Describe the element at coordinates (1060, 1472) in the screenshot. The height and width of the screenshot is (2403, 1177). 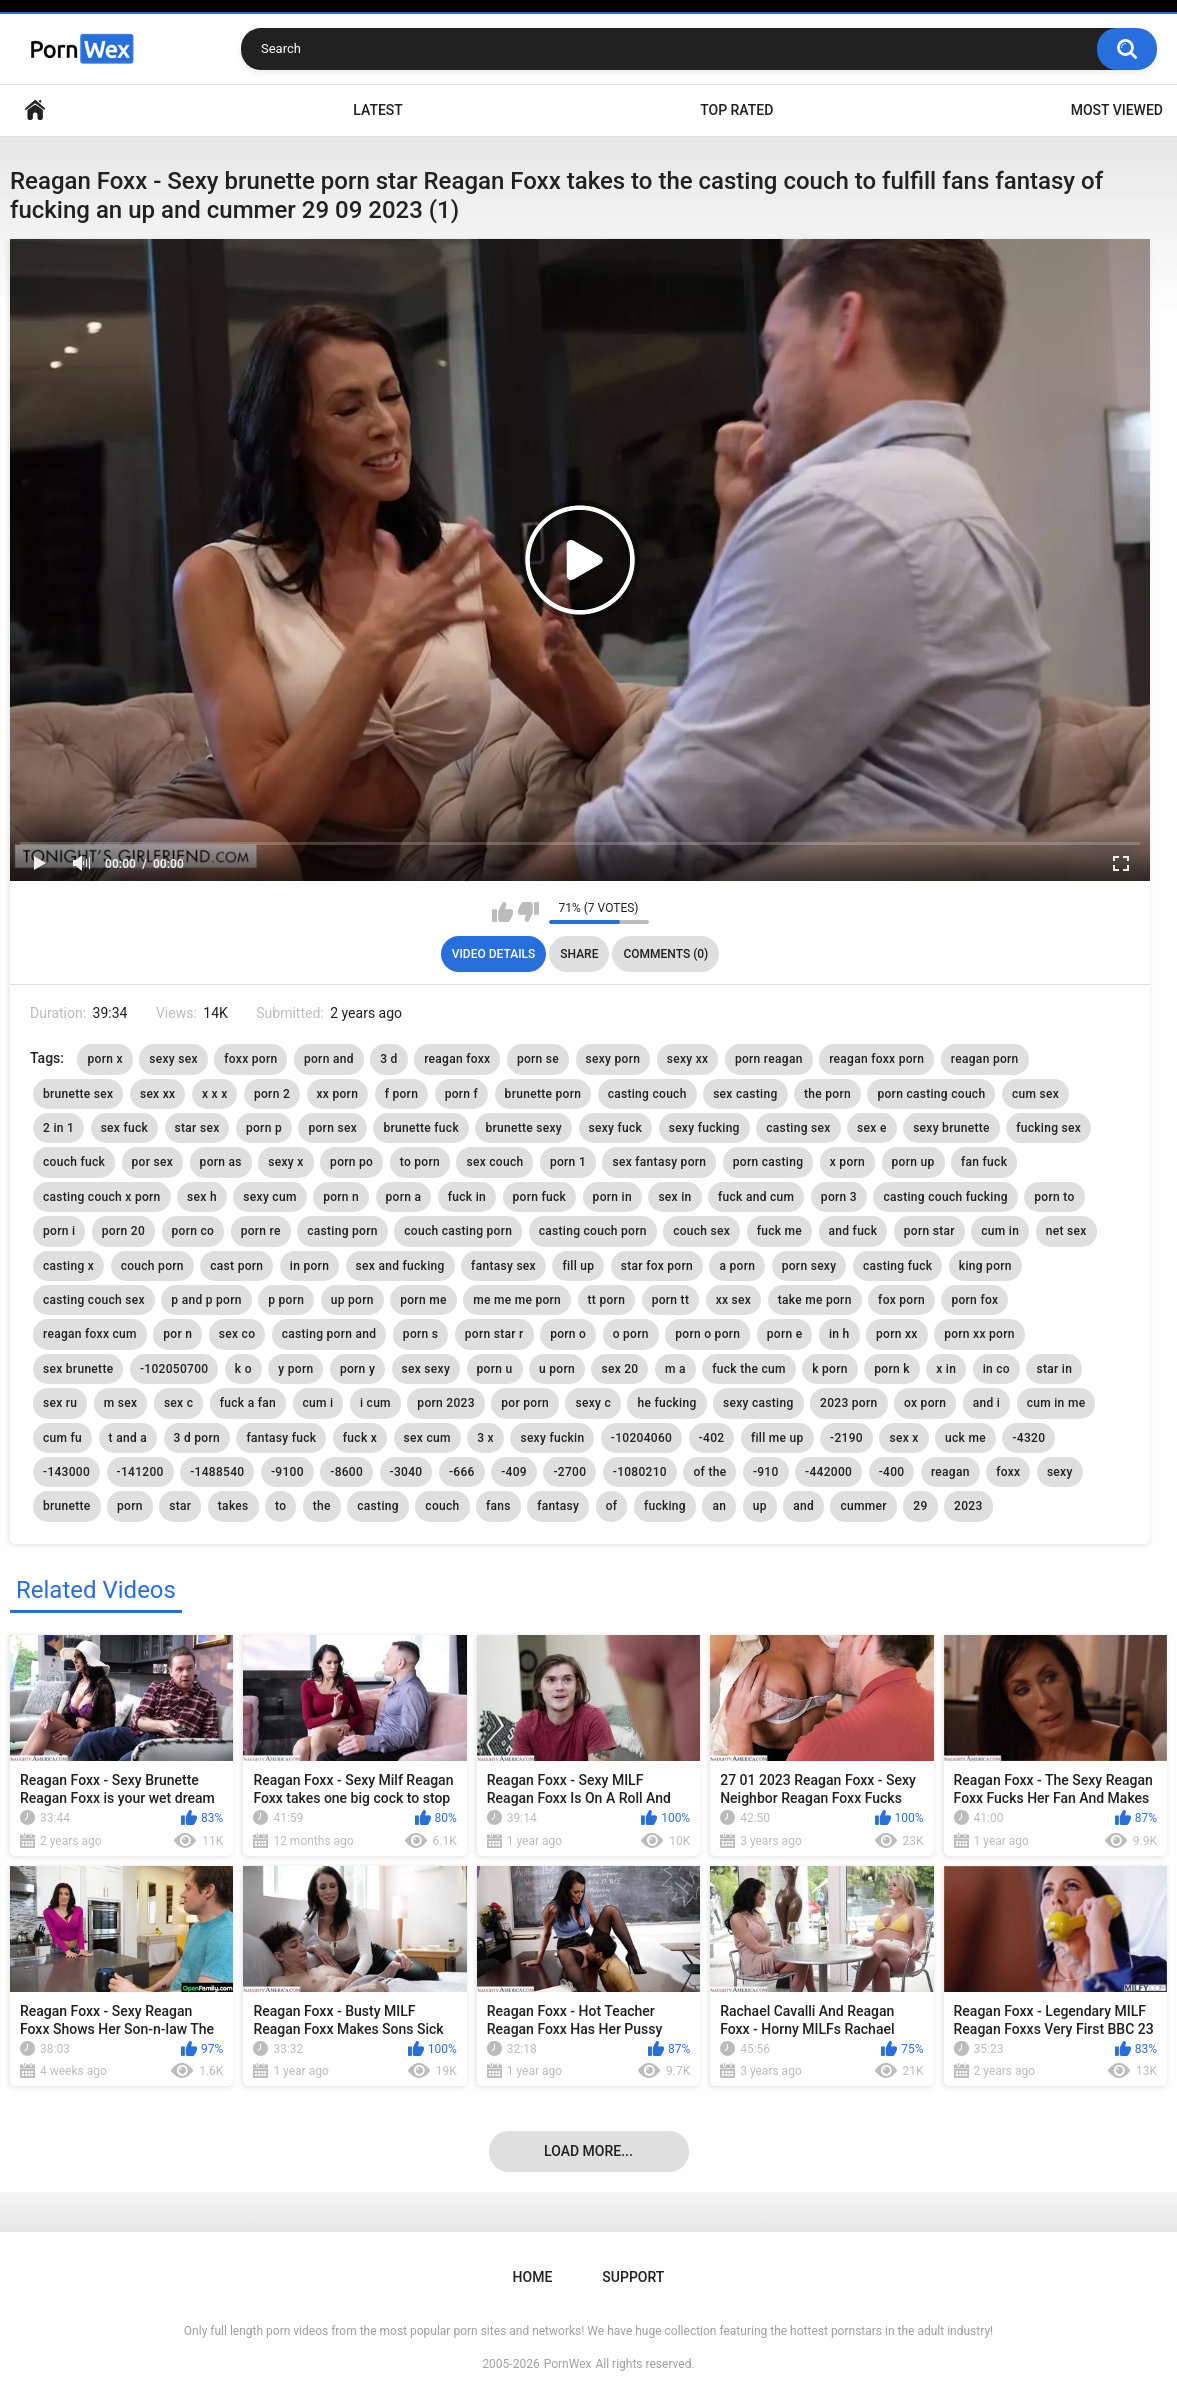
I see `sexy` at that location.